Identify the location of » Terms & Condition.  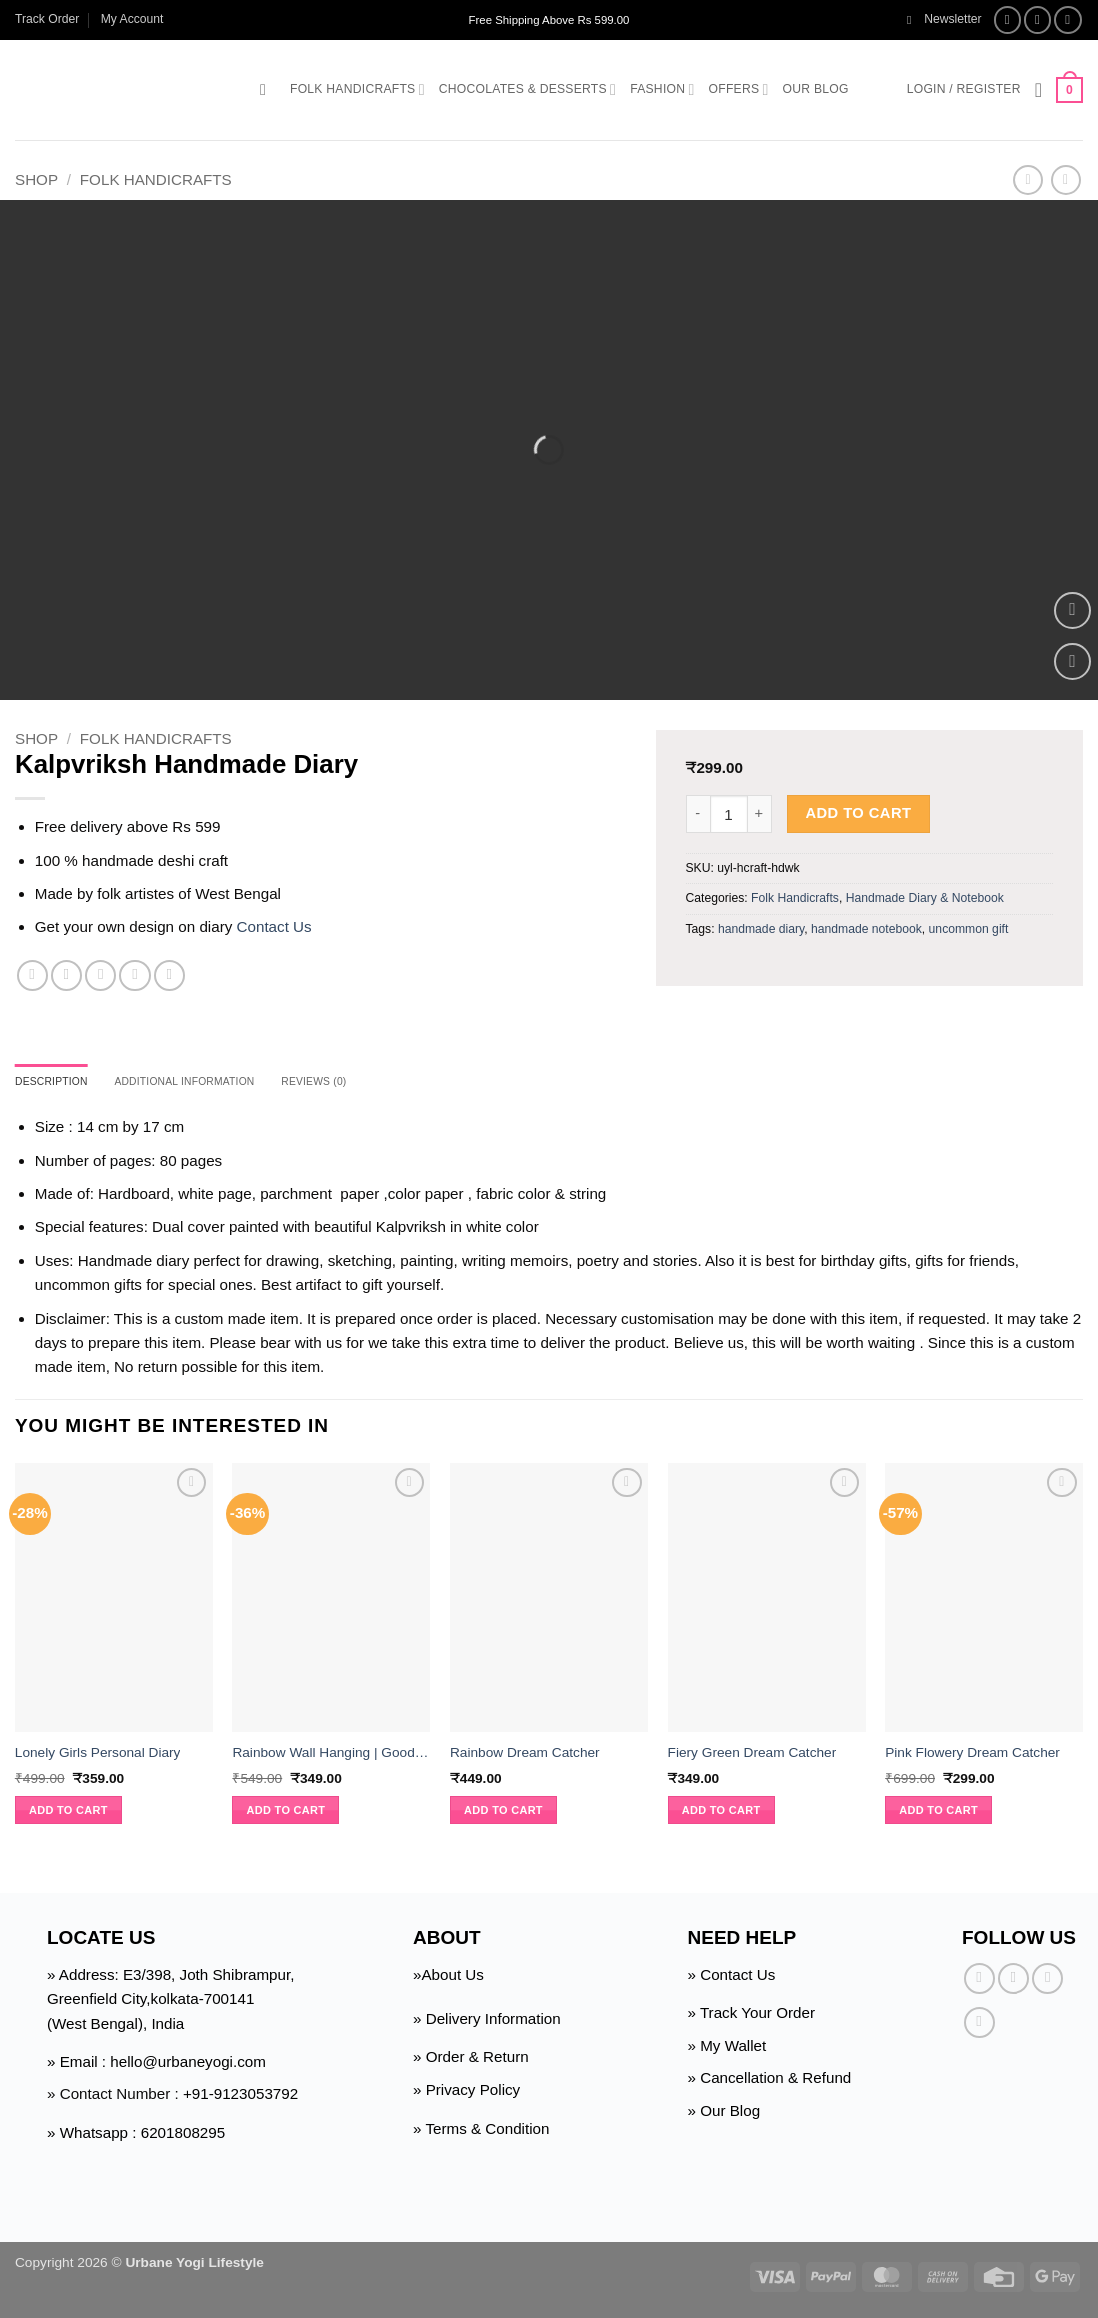
(481, 2130).